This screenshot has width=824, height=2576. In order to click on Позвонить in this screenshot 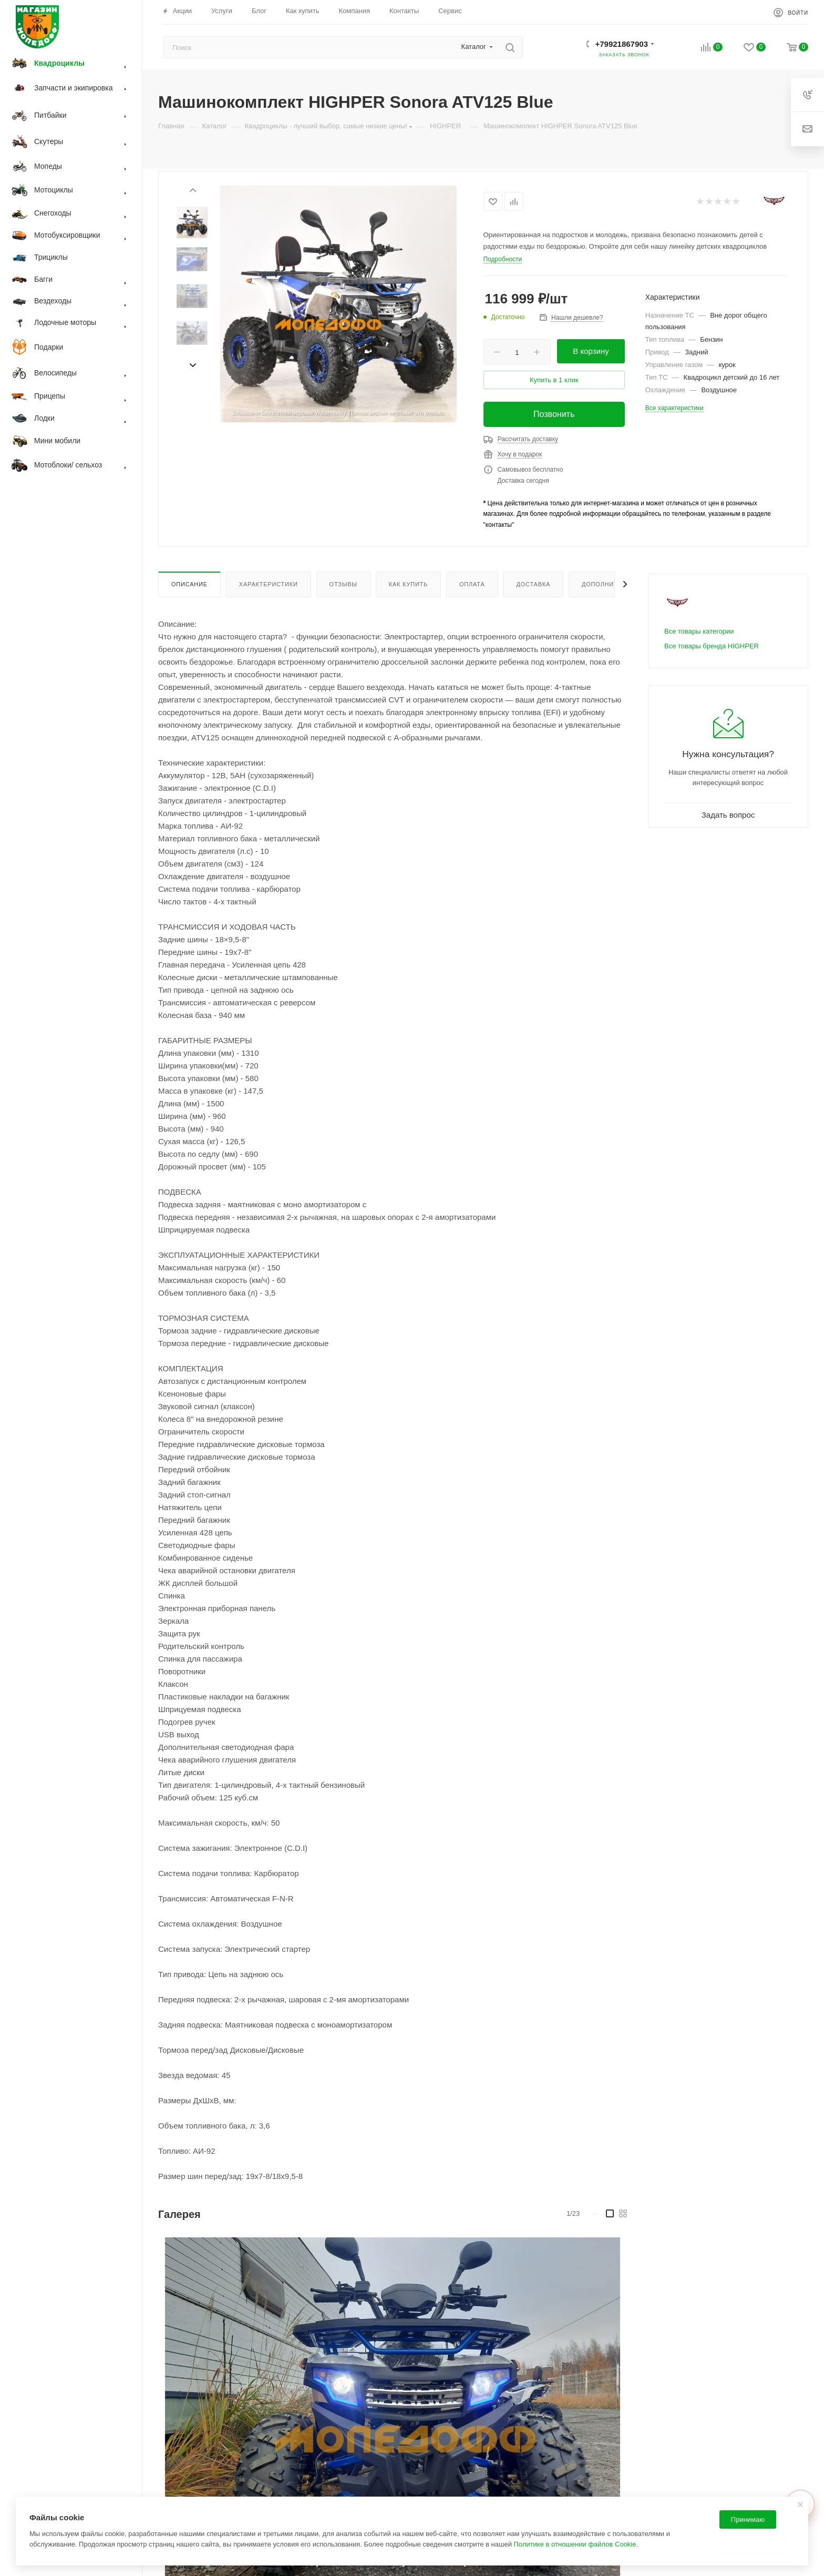, I will do `click(553, 414)`.